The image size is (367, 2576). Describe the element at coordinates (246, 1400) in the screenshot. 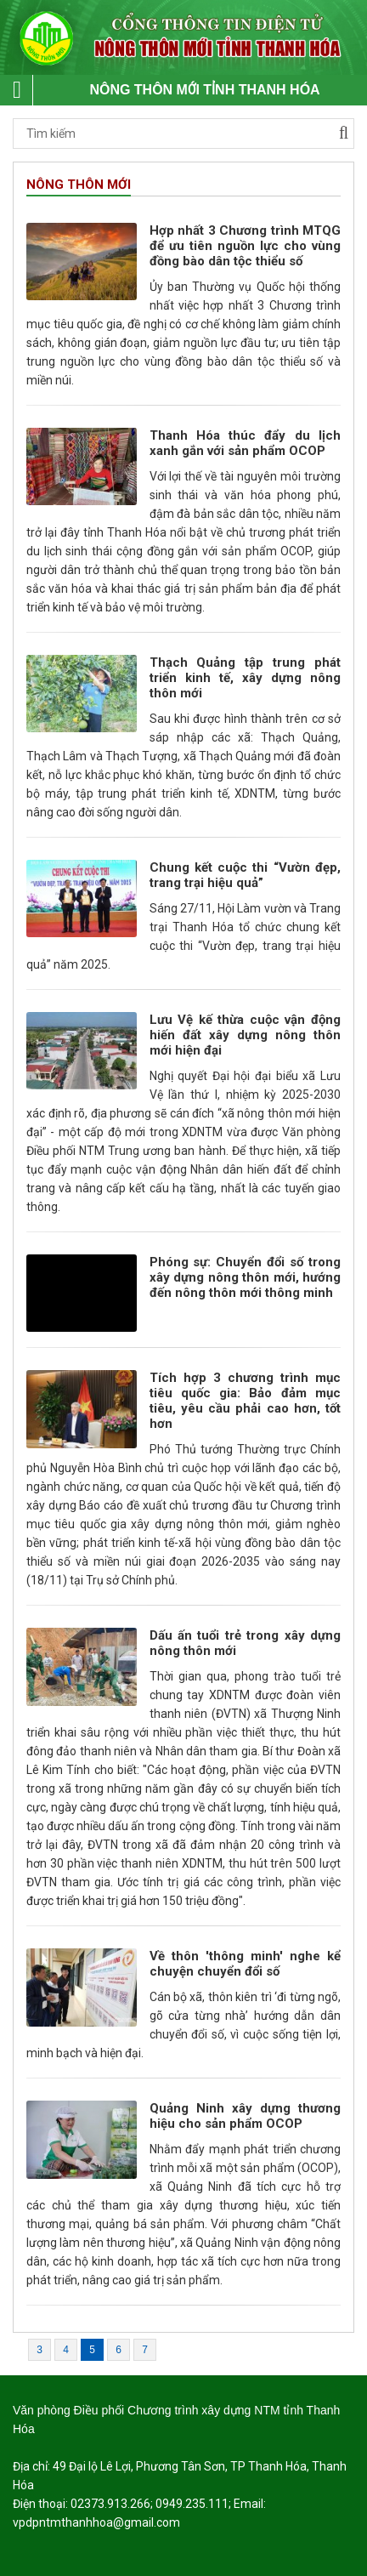

I see `Tích hợp 3 chương trình mục tiêu quốc gia: Bảo đảm mục tiêu, yêu cầu phải cao hơn, tốt hơn` at that location.